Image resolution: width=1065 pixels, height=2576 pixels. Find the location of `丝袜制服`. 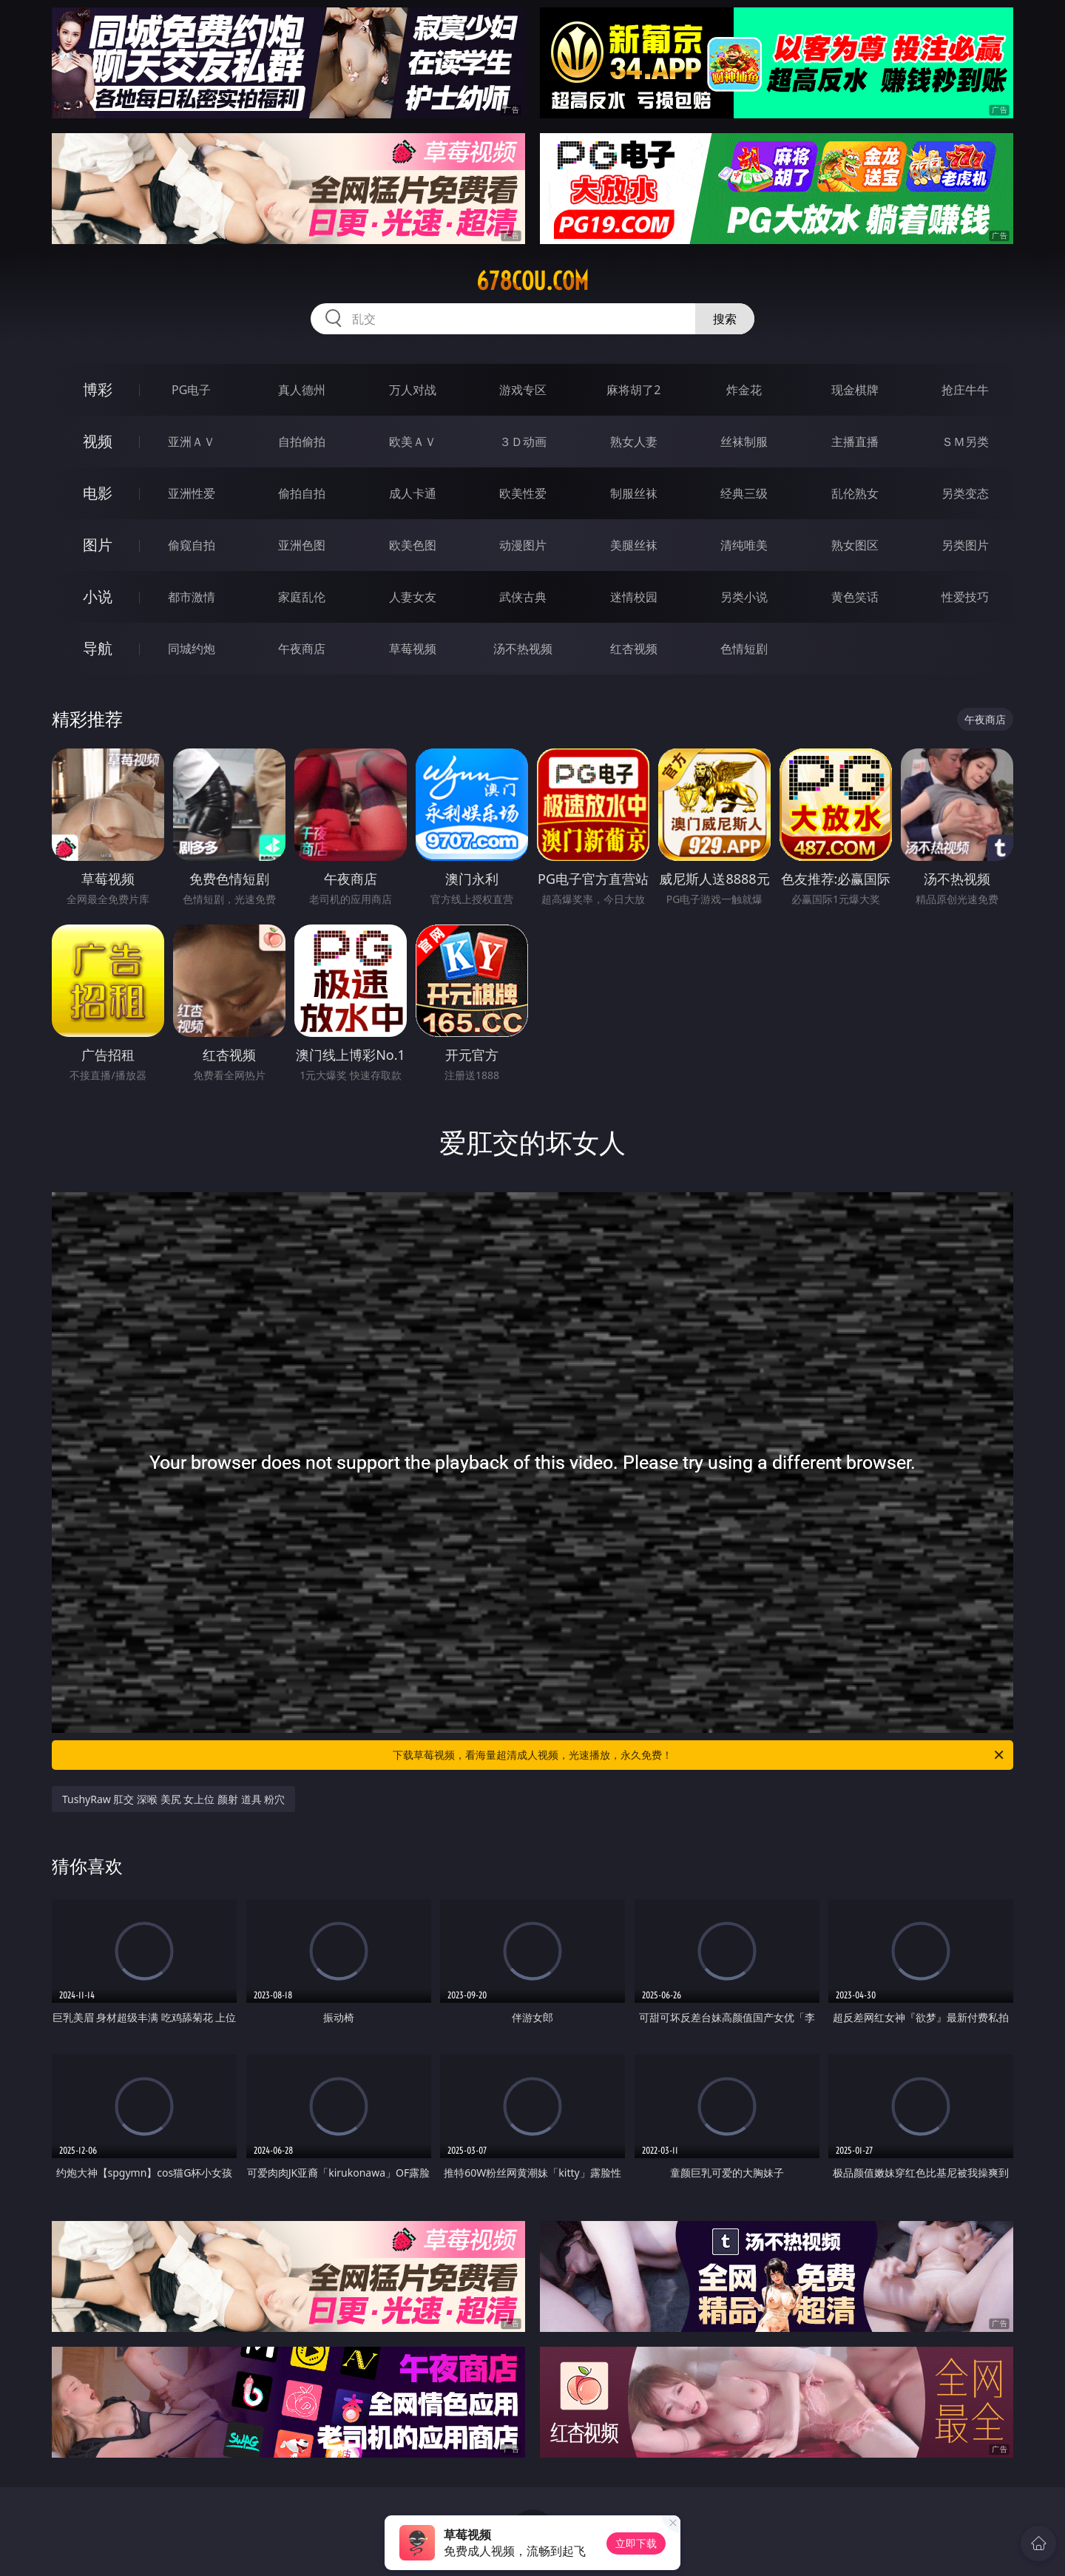

丝袜制服 is located at coordinates (744, 441).